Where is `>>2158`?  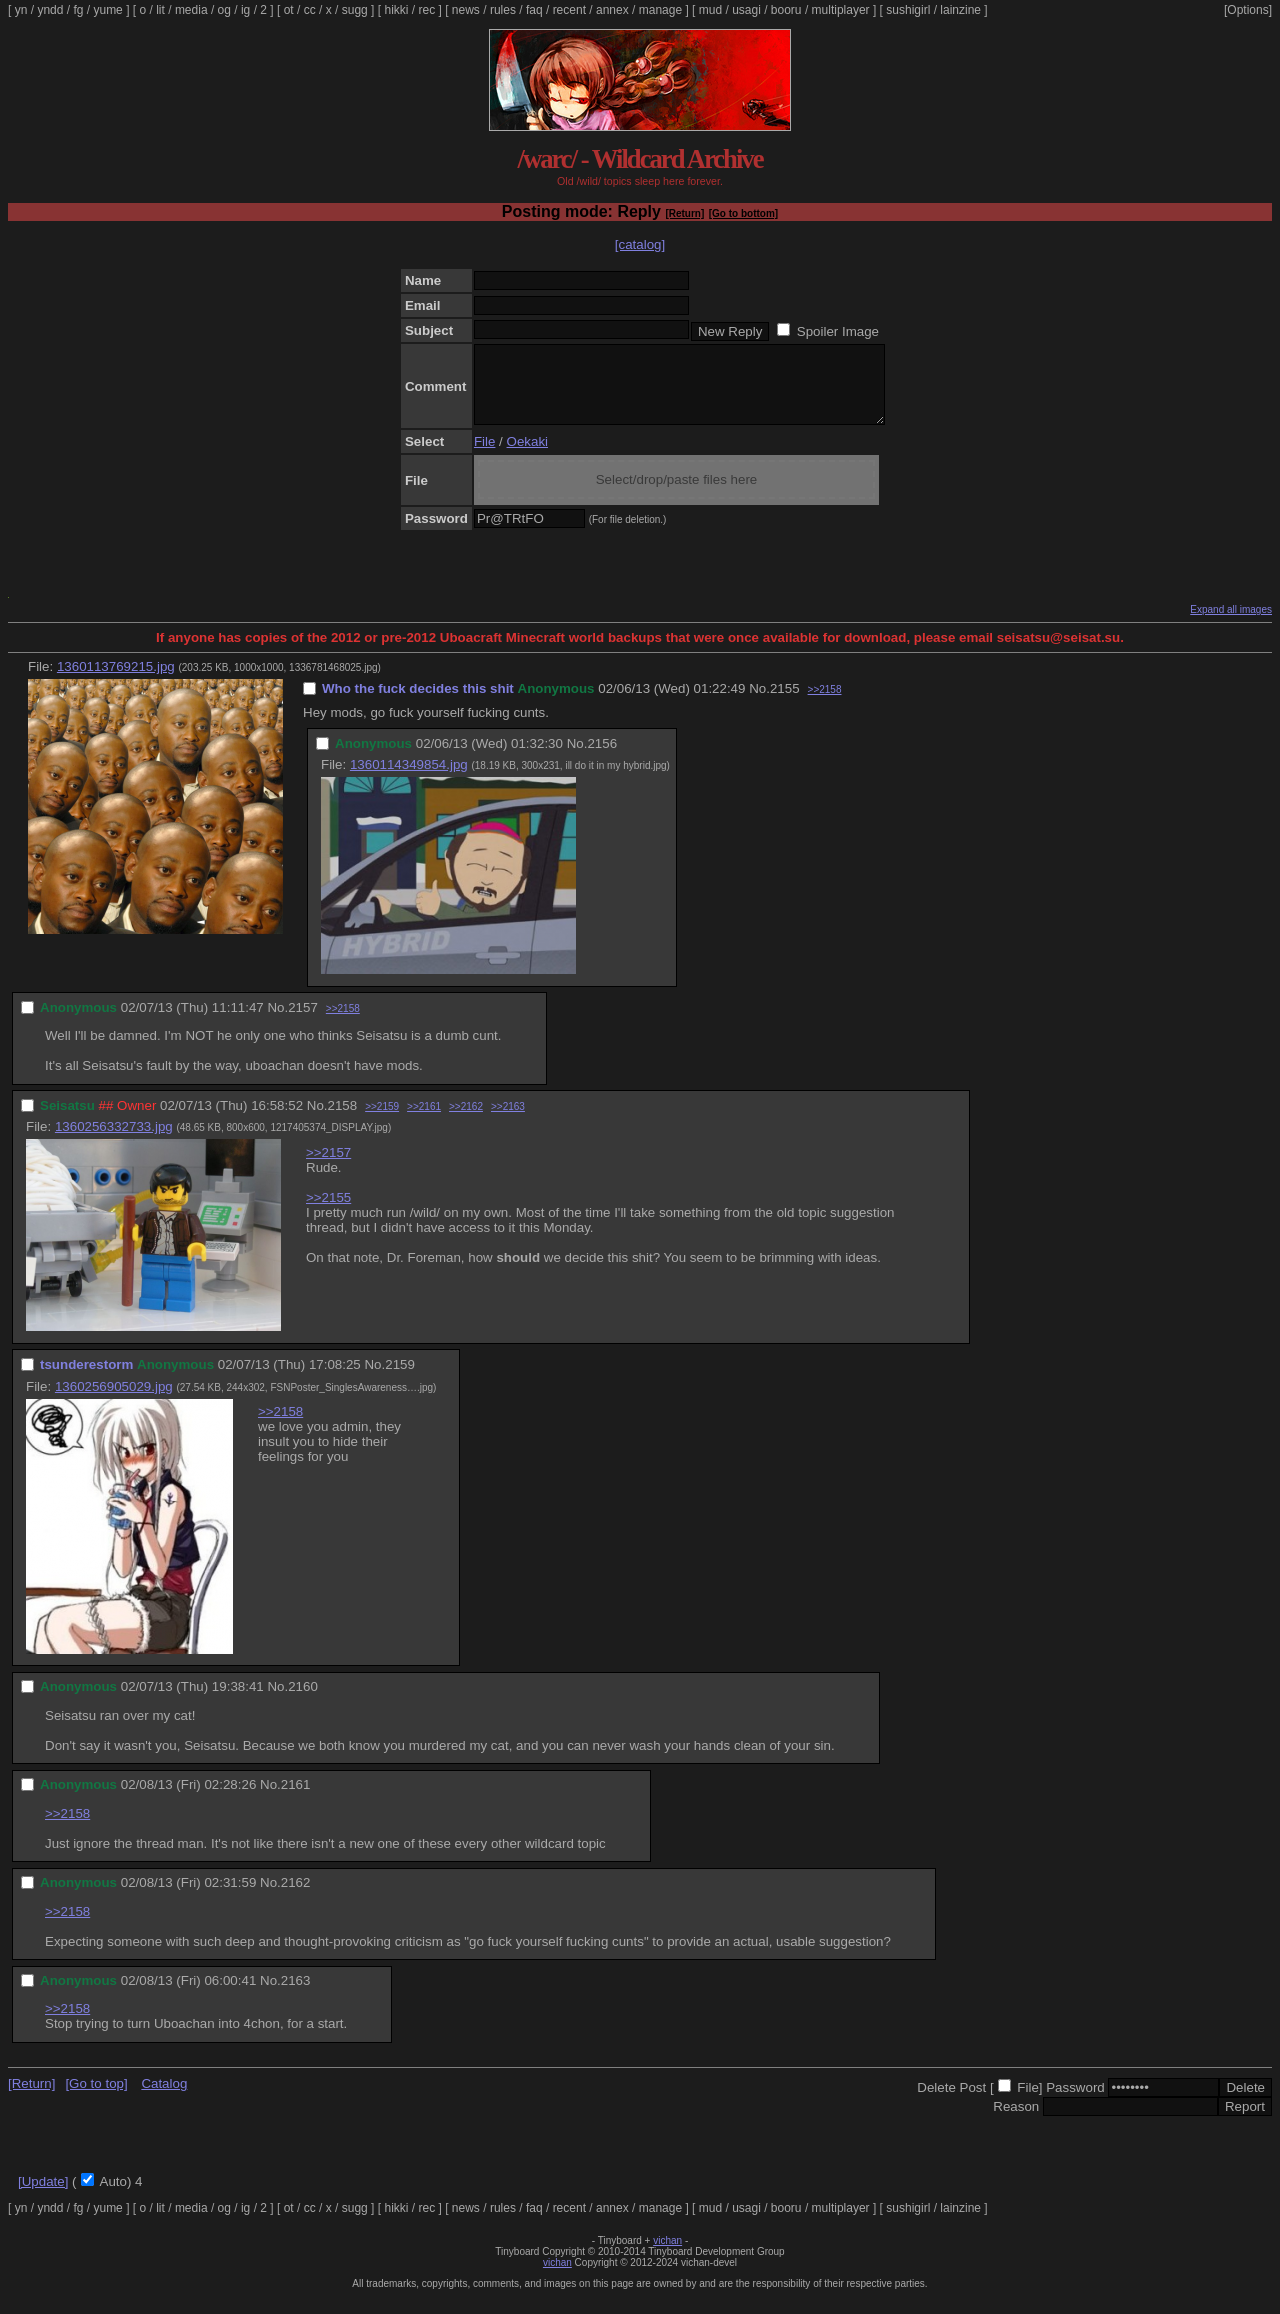
>>2158 is located at coordinates (825, 704).